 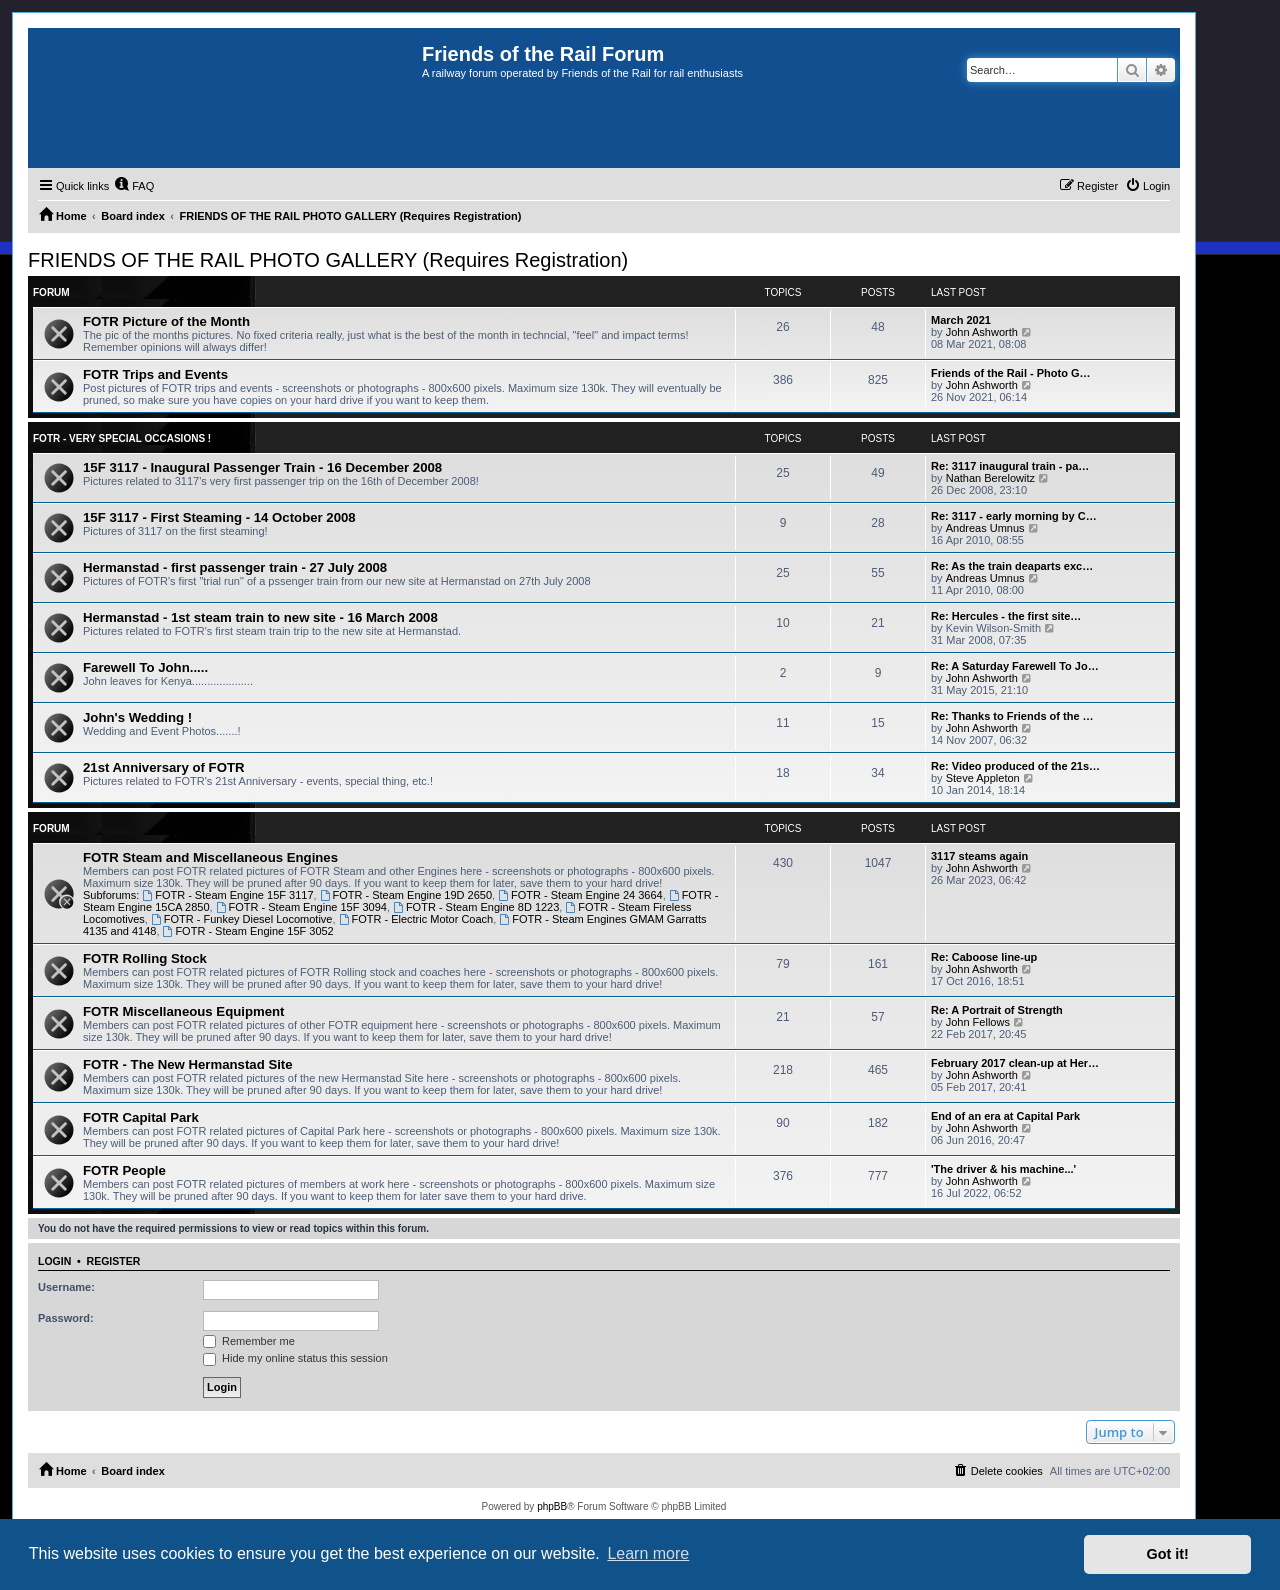 I want to click on John Fellows, so click(x=978, y=1022).